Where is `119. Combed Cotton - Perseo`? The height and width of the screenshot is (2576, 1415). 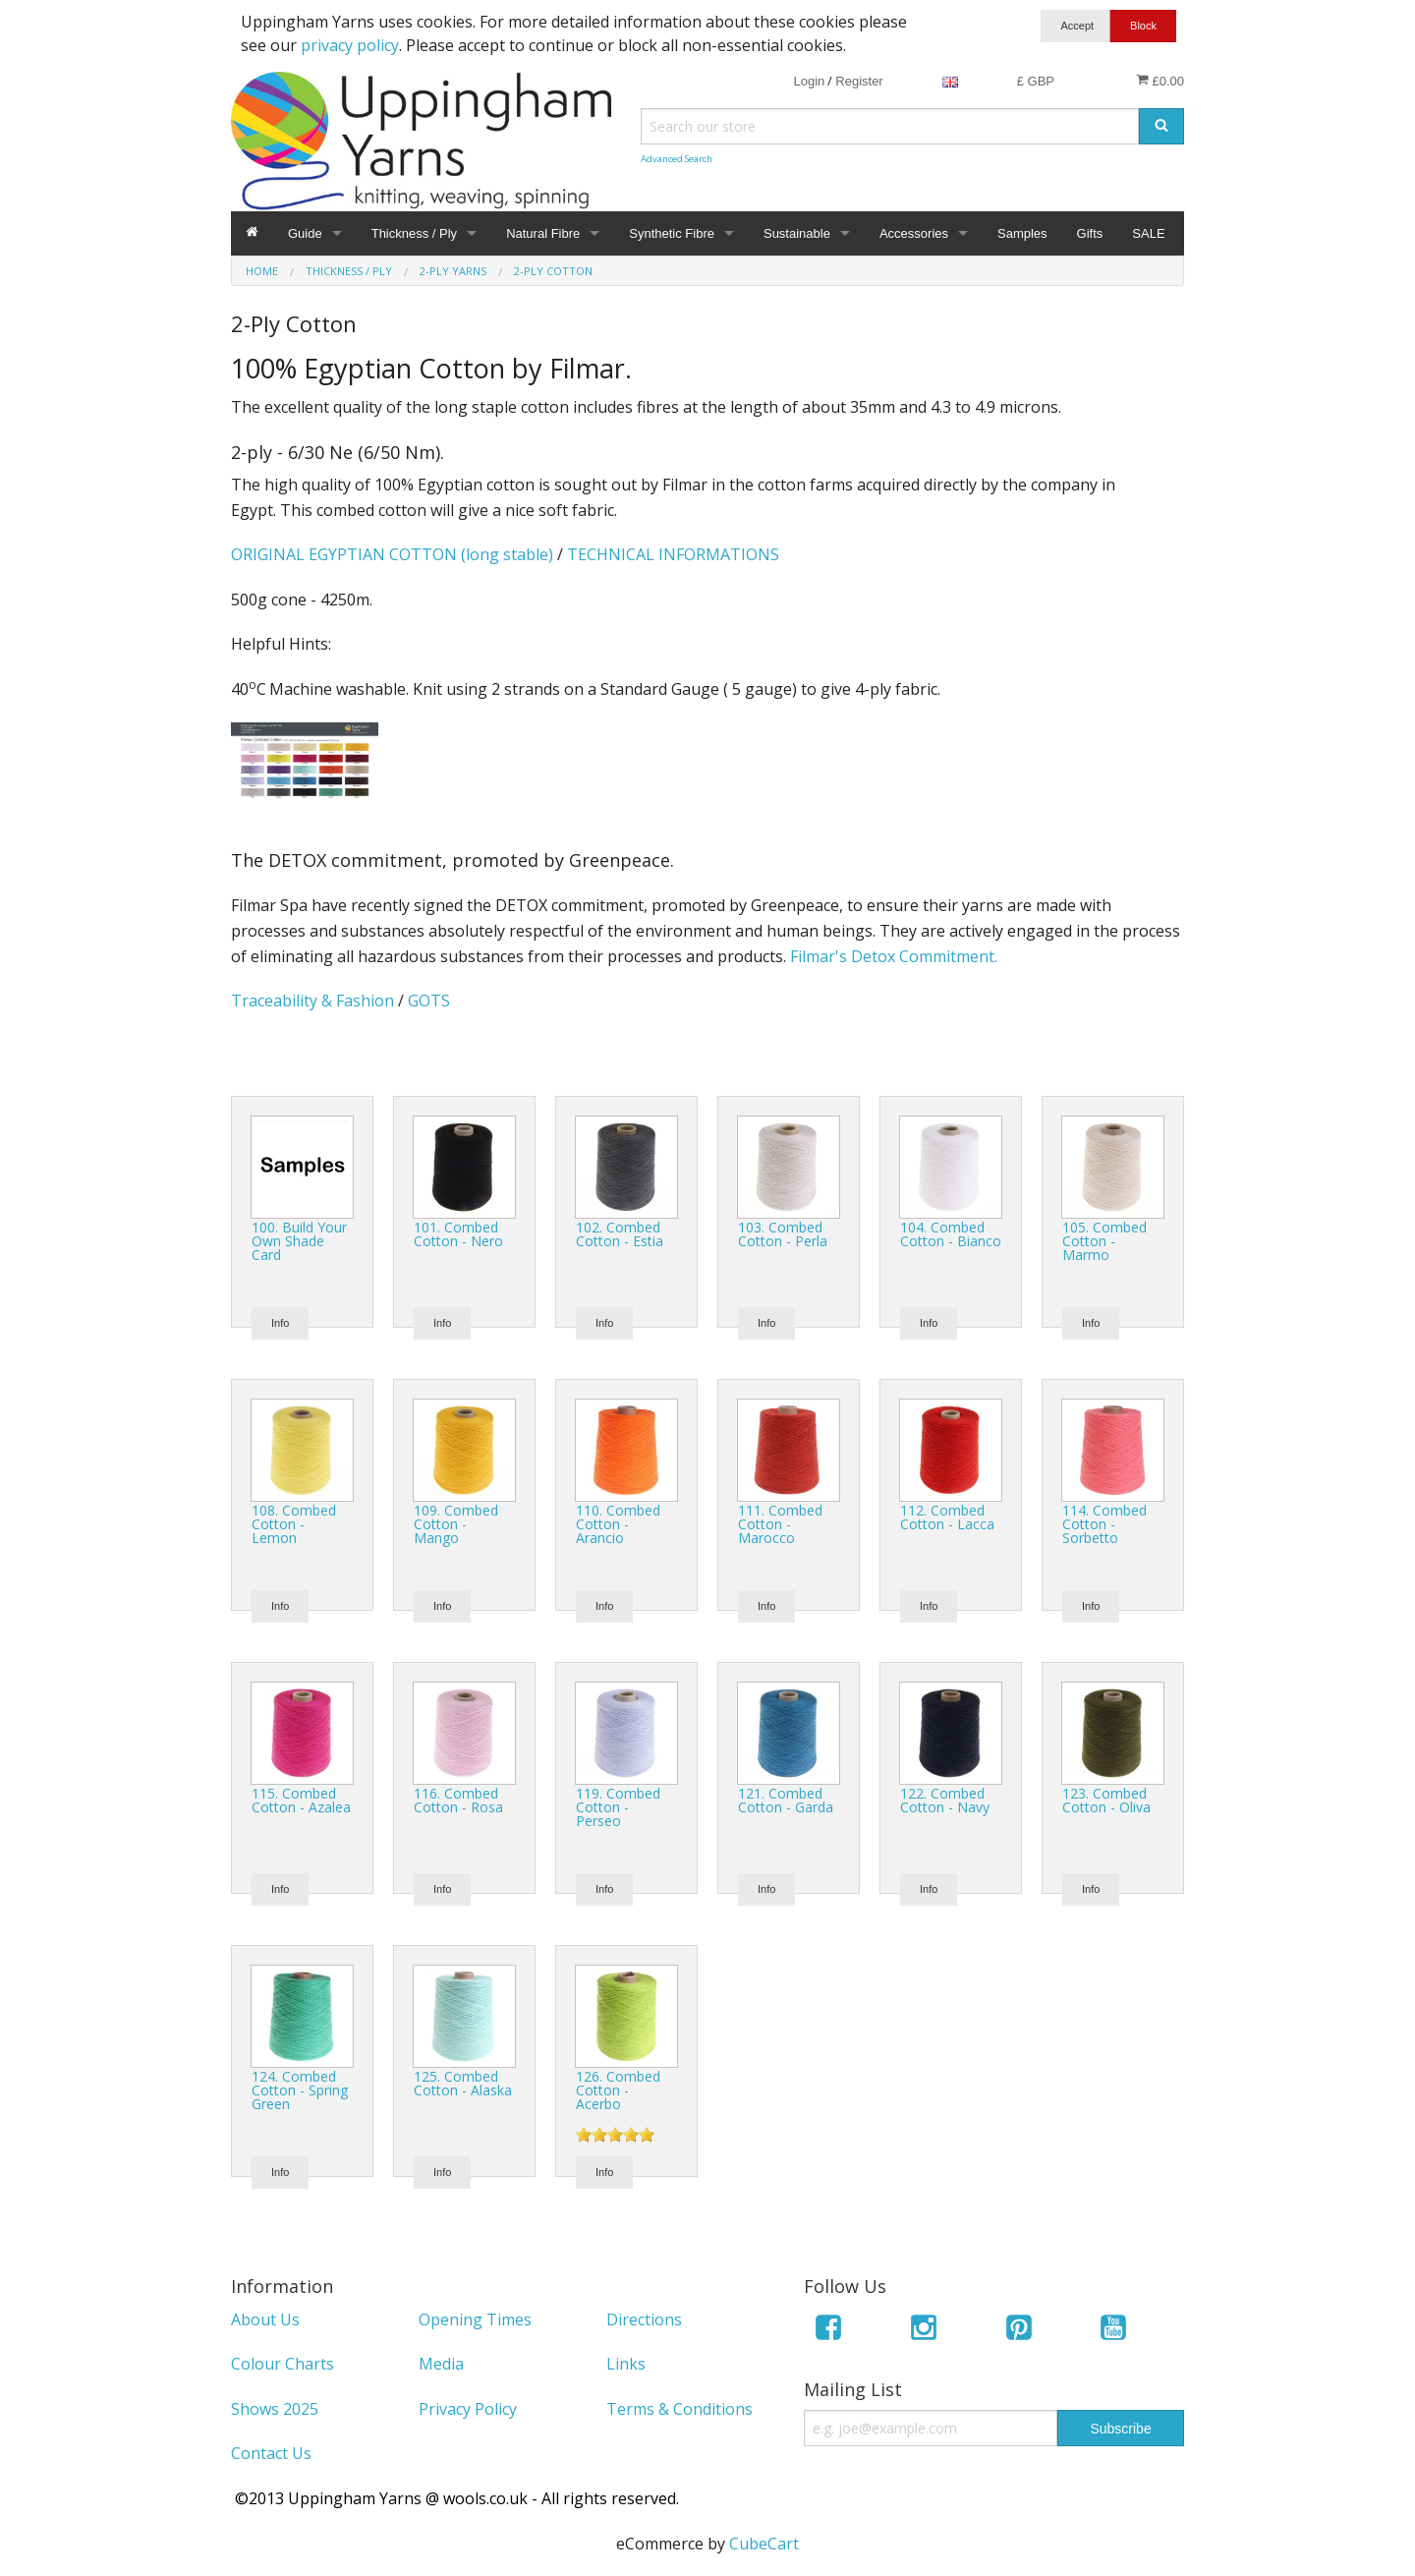
119. Combed Cotton - Perseo is located at coordinates (618, 1807).